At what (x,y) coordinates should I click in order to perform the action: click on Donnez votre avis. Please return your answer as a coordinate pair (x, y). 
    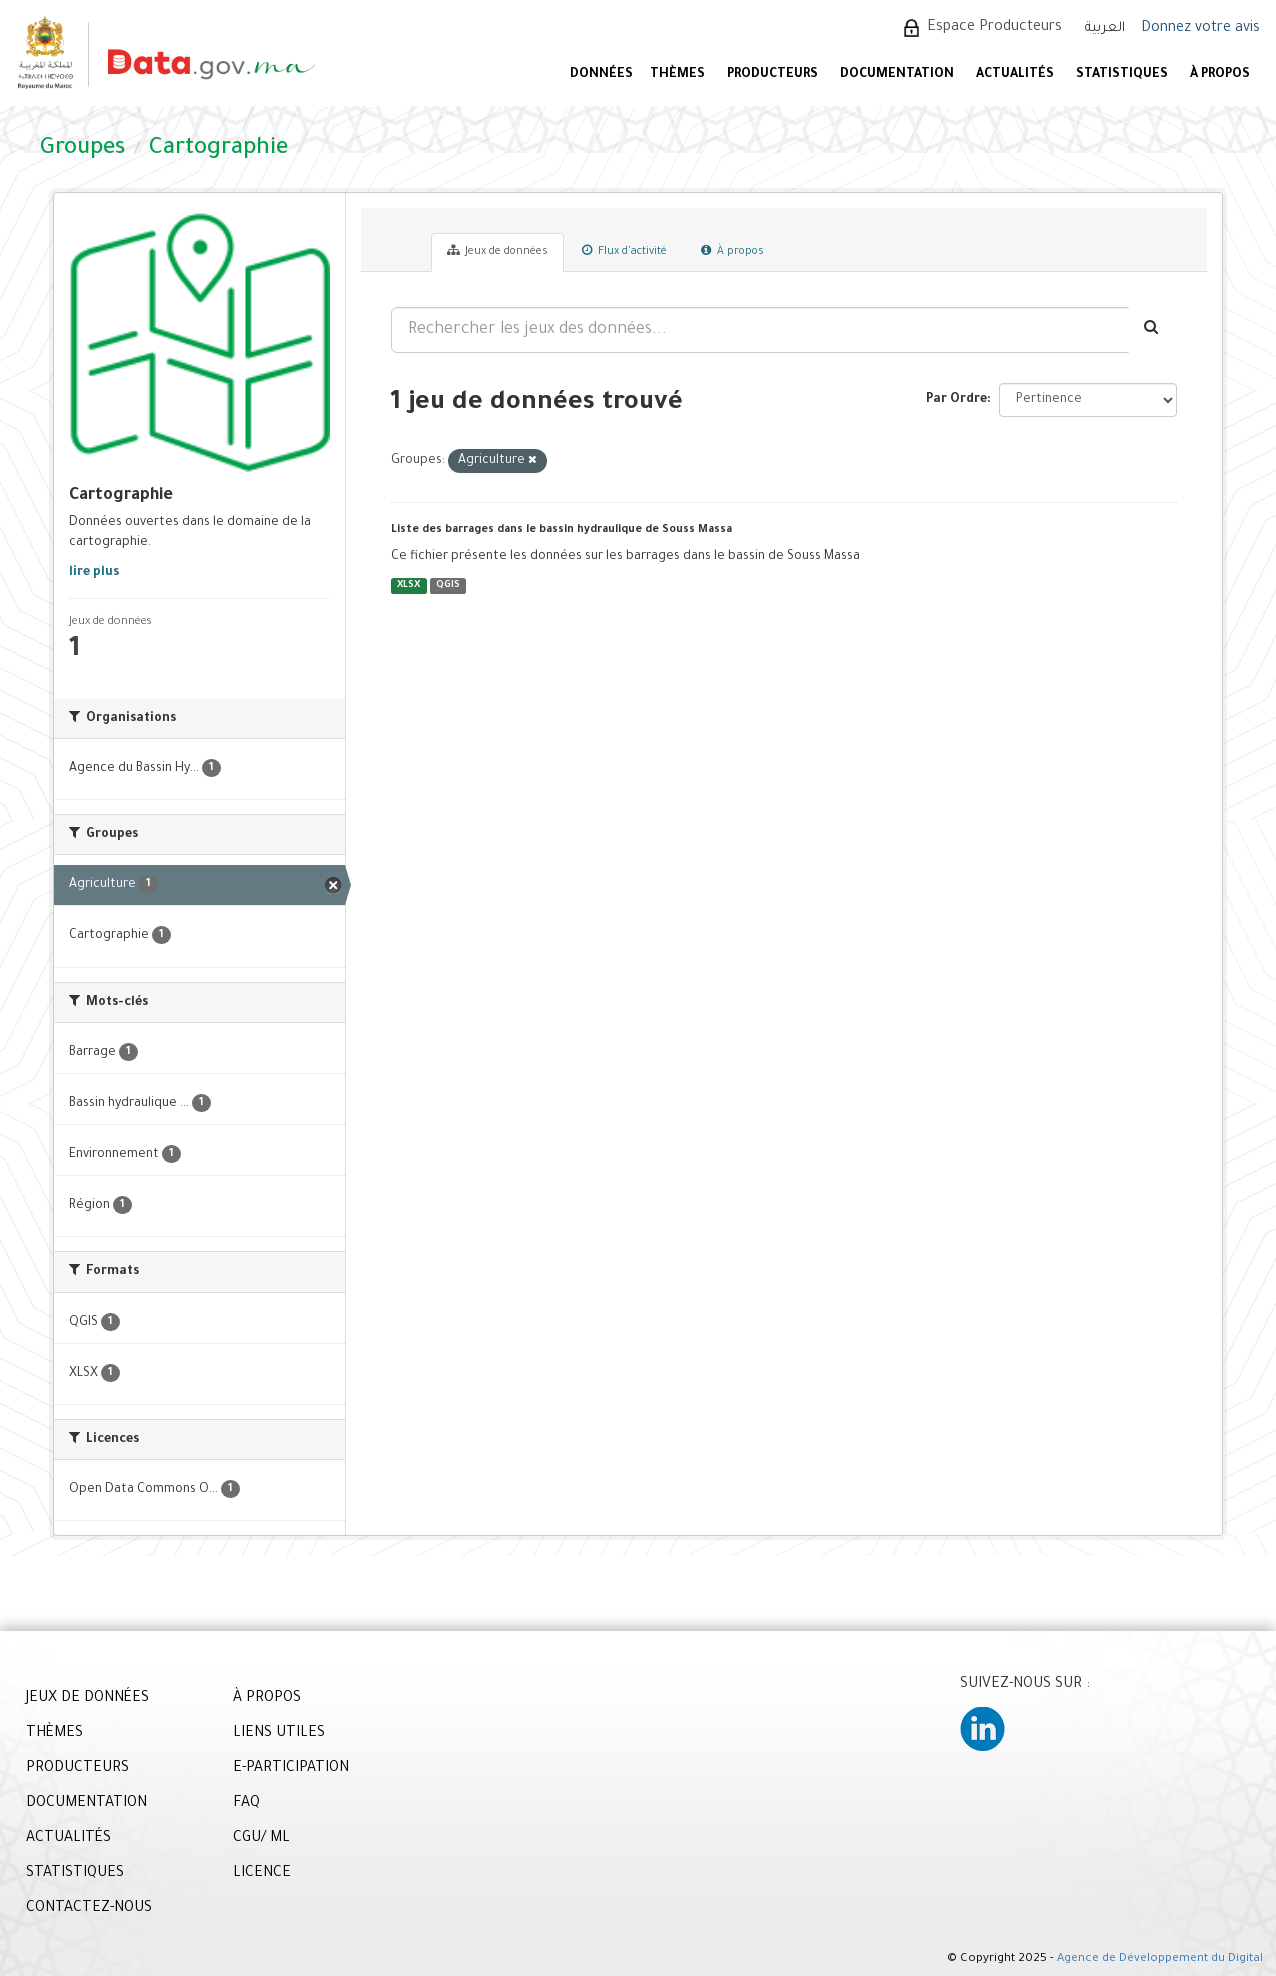
    Looking at the image, I should click on (1200, 29).